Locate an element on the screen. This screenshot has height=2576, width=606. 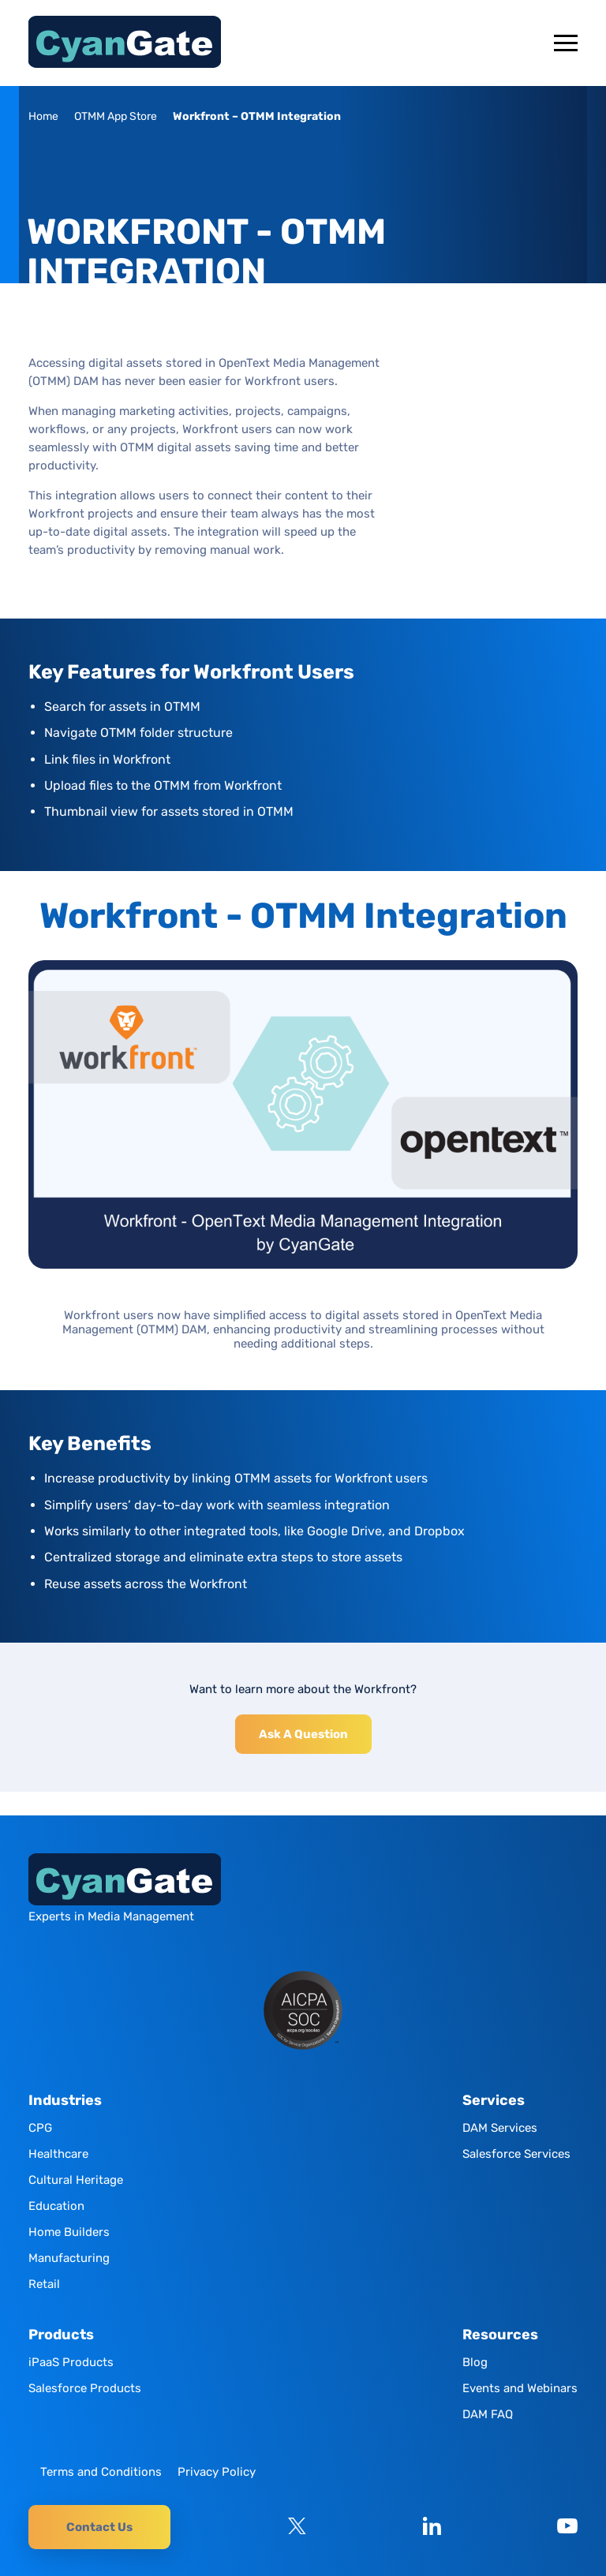
Ask A Question is located at coordinates (303, 1734).